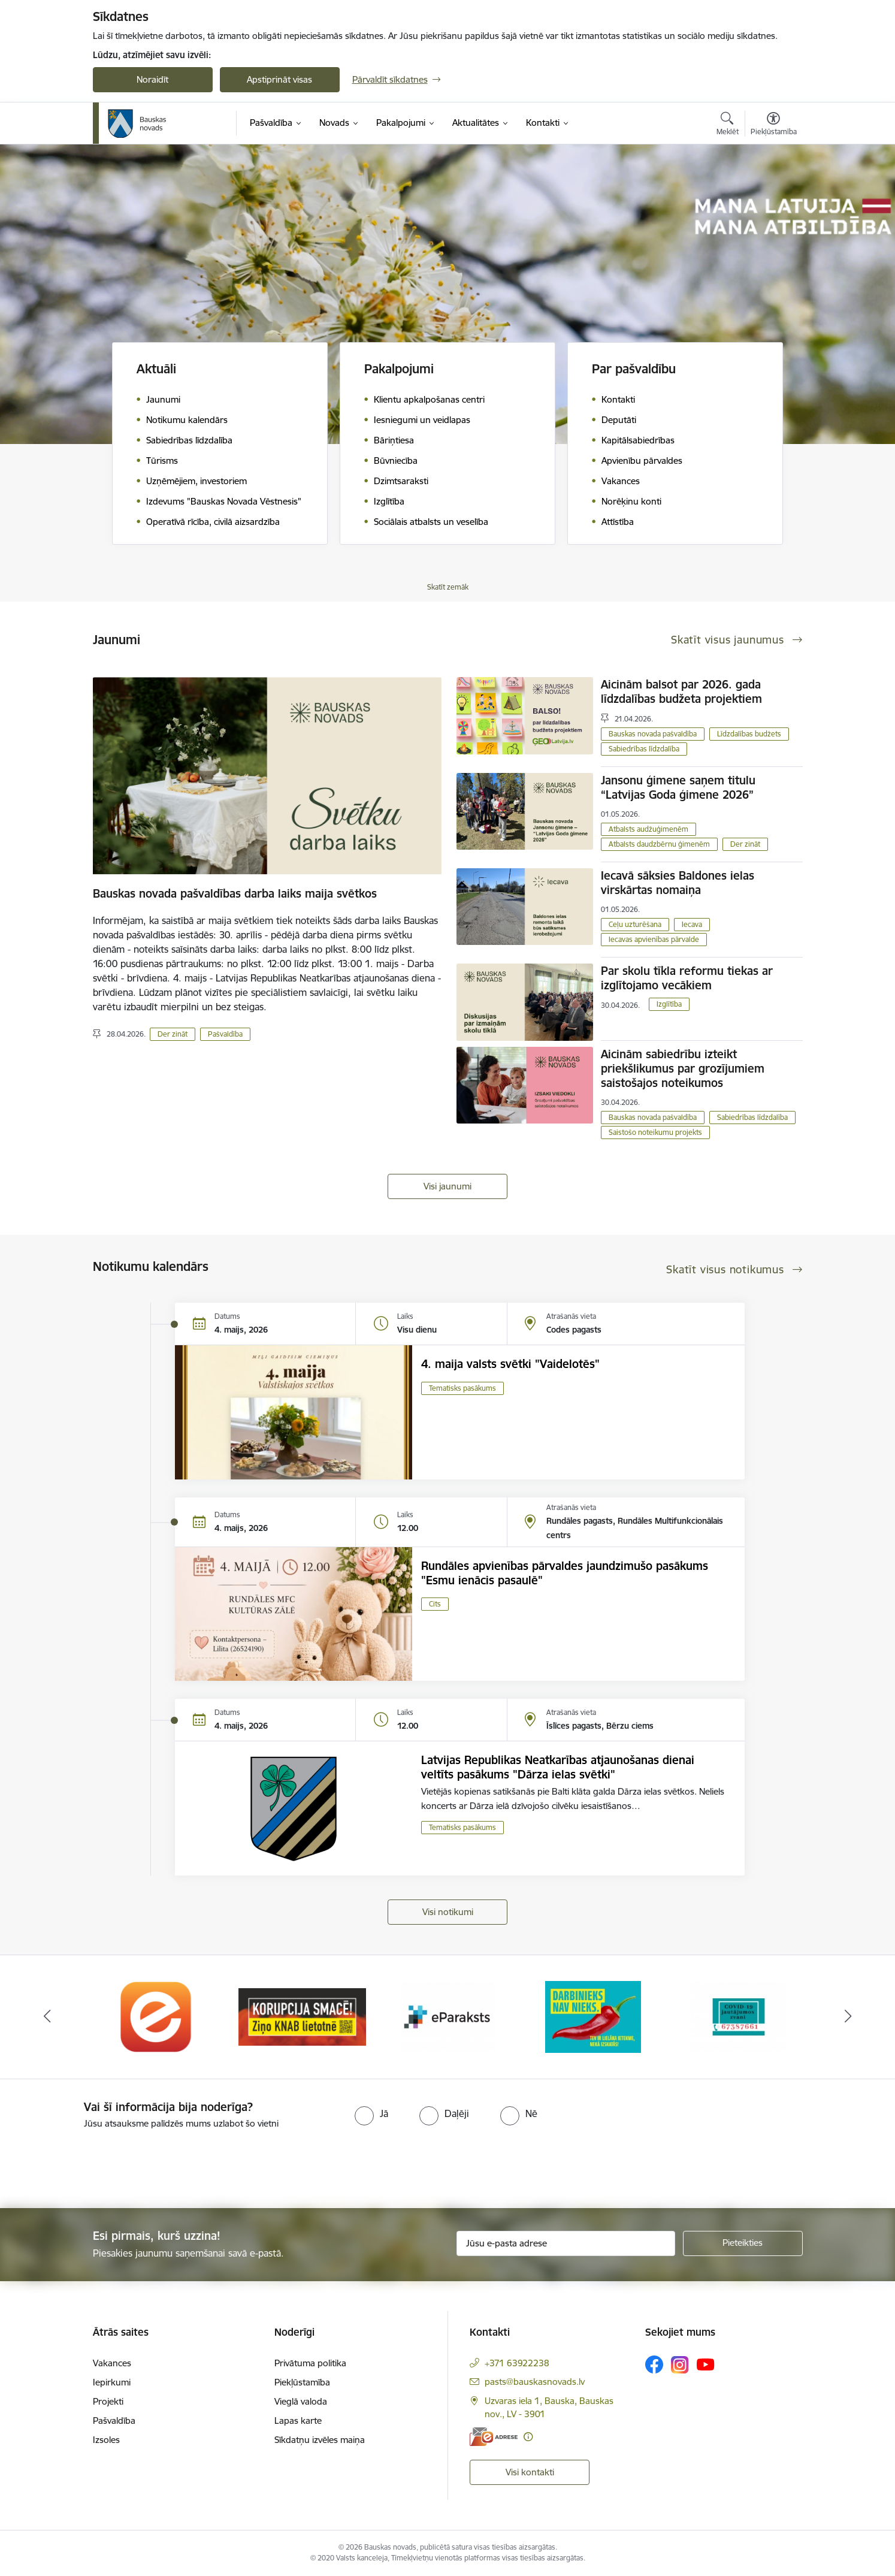  Describe the element at coordinates (593, 2016) in the screenshot. I see `[Banneris 4 no 10: Trauksmes cēlējs]` at that location.